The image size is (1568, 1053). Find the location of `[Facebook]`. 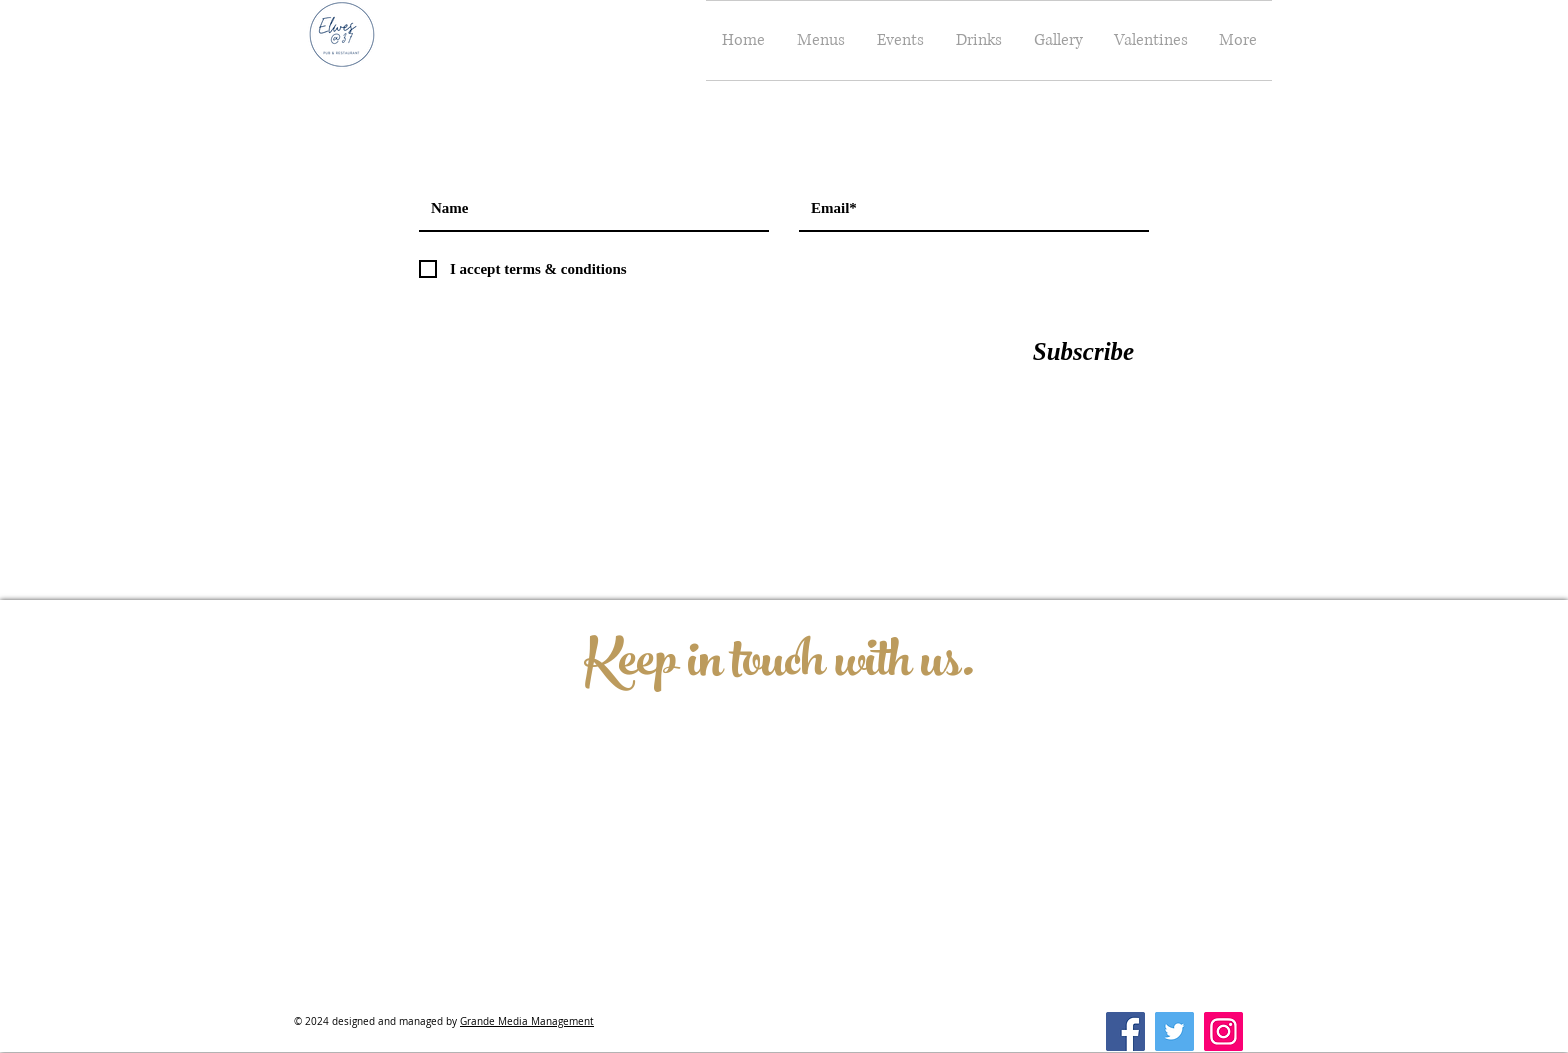

[Facebook] is located at coordinates (1125, 1031).